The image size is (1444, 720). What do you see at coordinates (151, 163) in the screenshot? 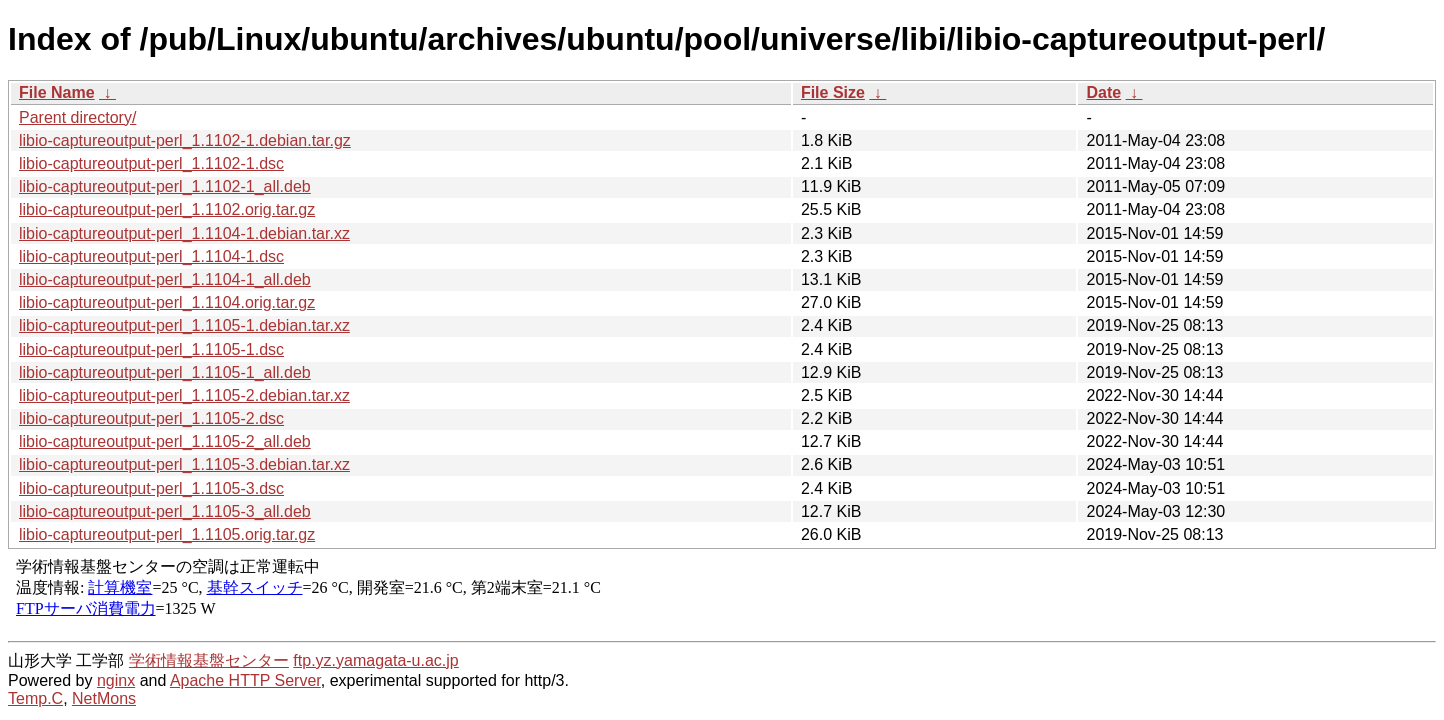
I see `libio-captureoutput-perl_1.1102-1.dsc` at bounding box center [151, 163].